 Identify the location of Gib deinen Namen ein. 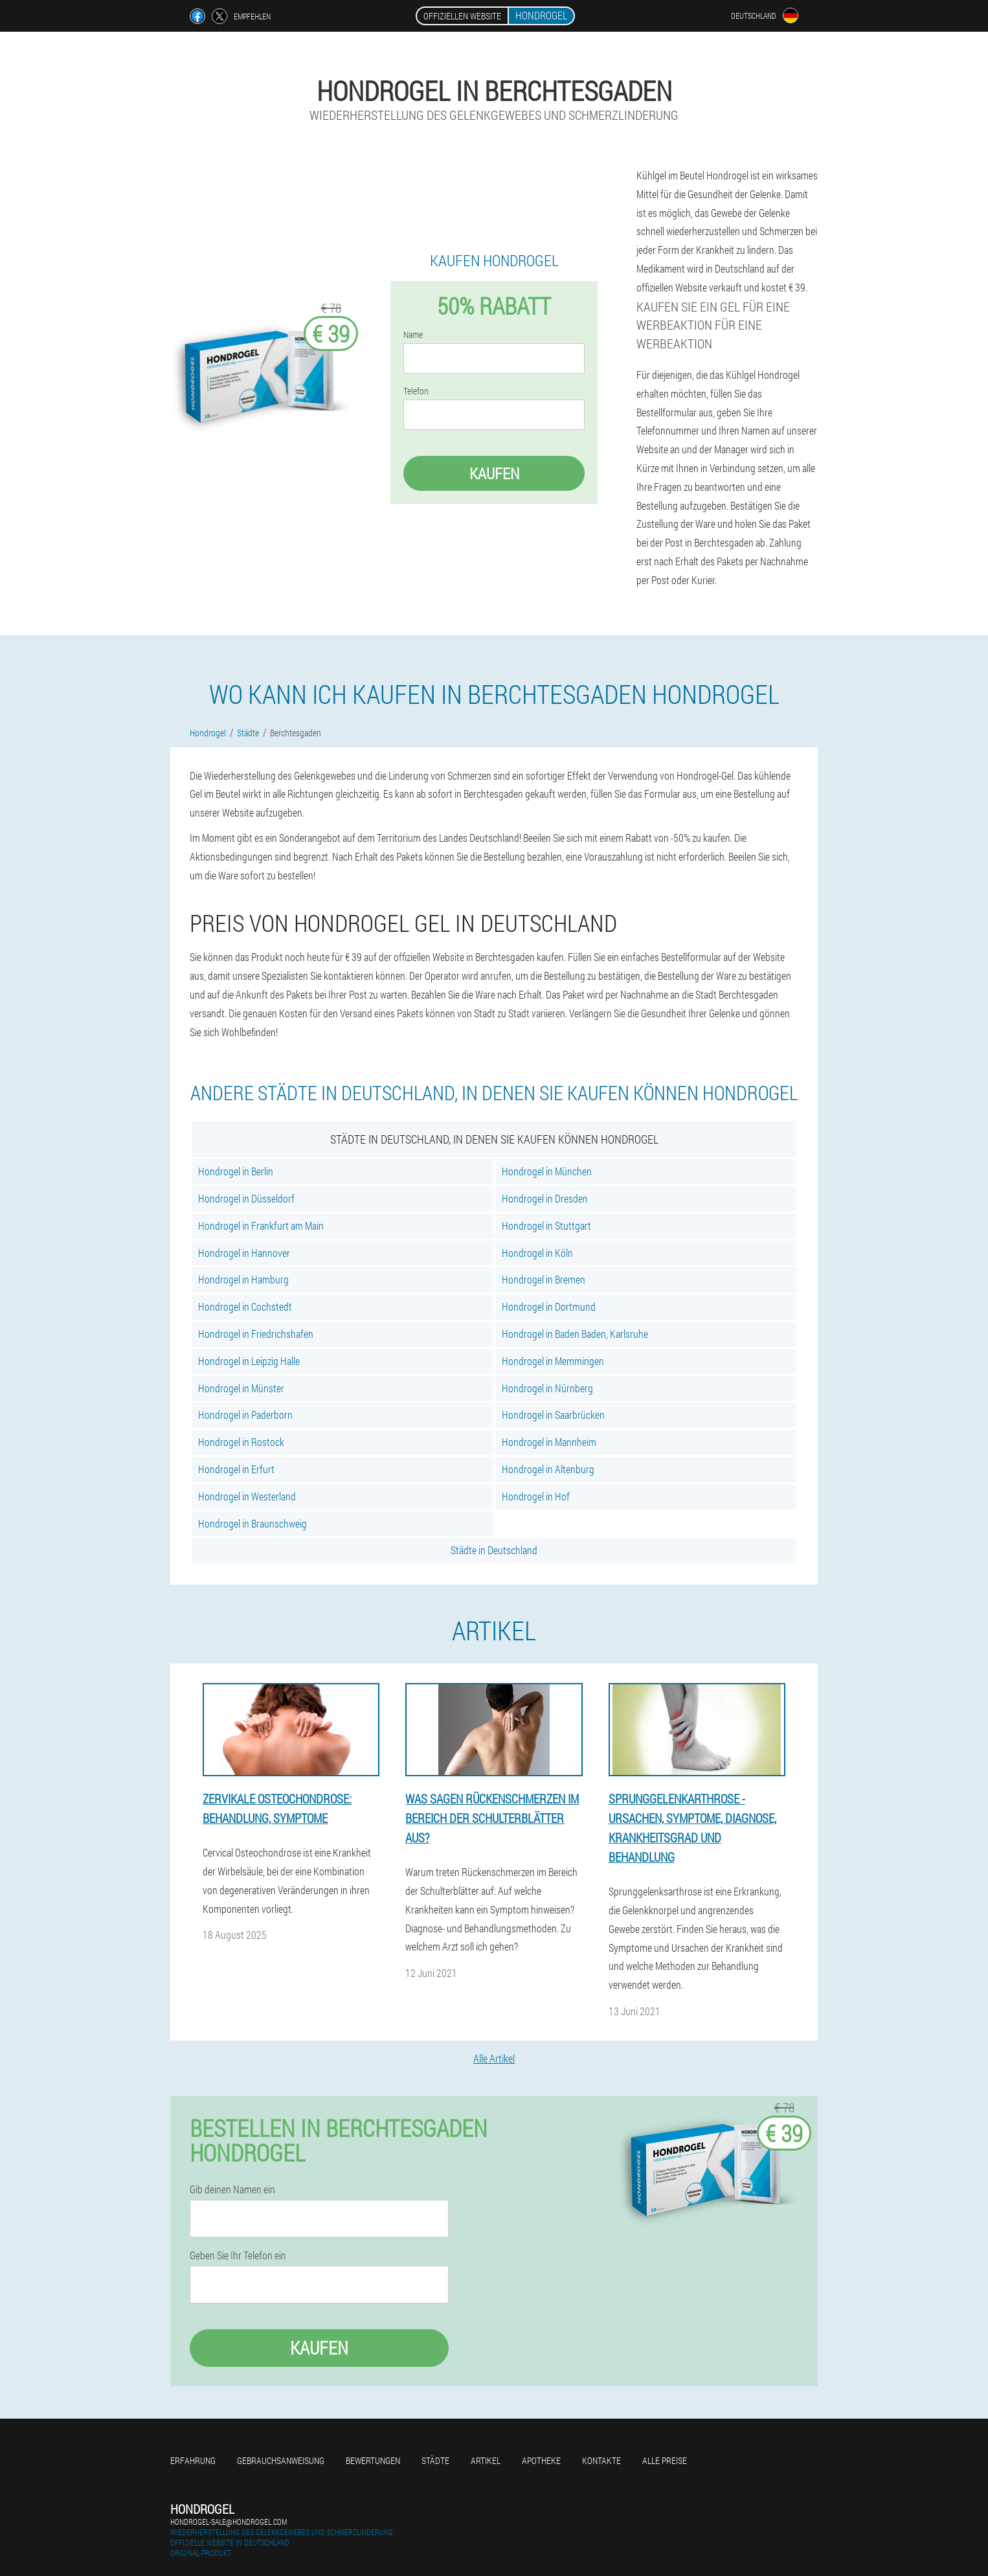
(232, 2189).